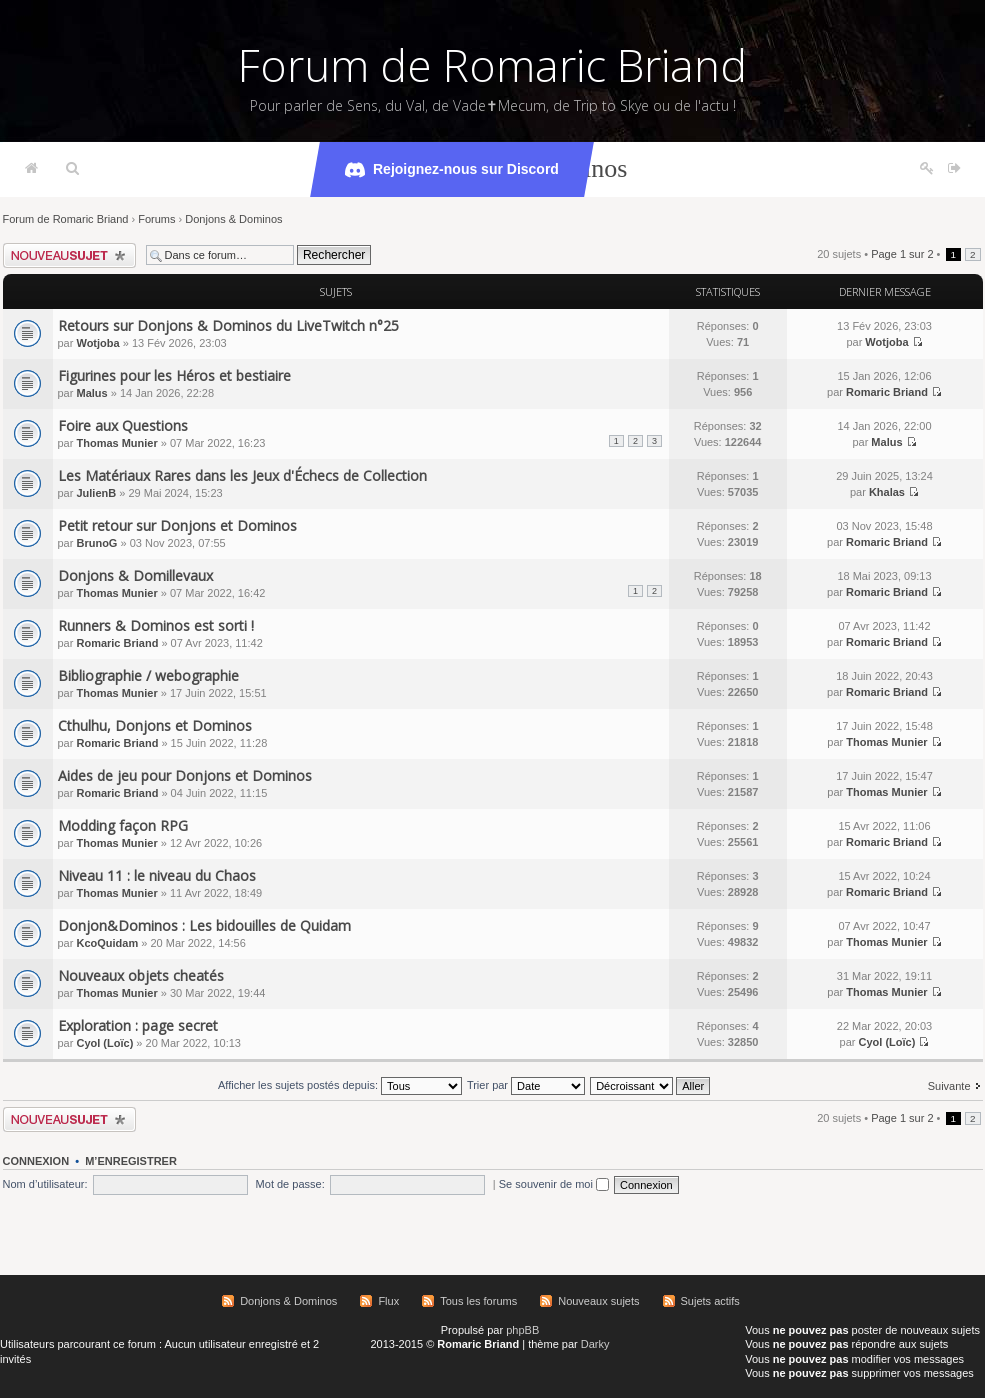 This screenshot has width=985, height=1398. I want to click on phpBB, so click(522, 1330).